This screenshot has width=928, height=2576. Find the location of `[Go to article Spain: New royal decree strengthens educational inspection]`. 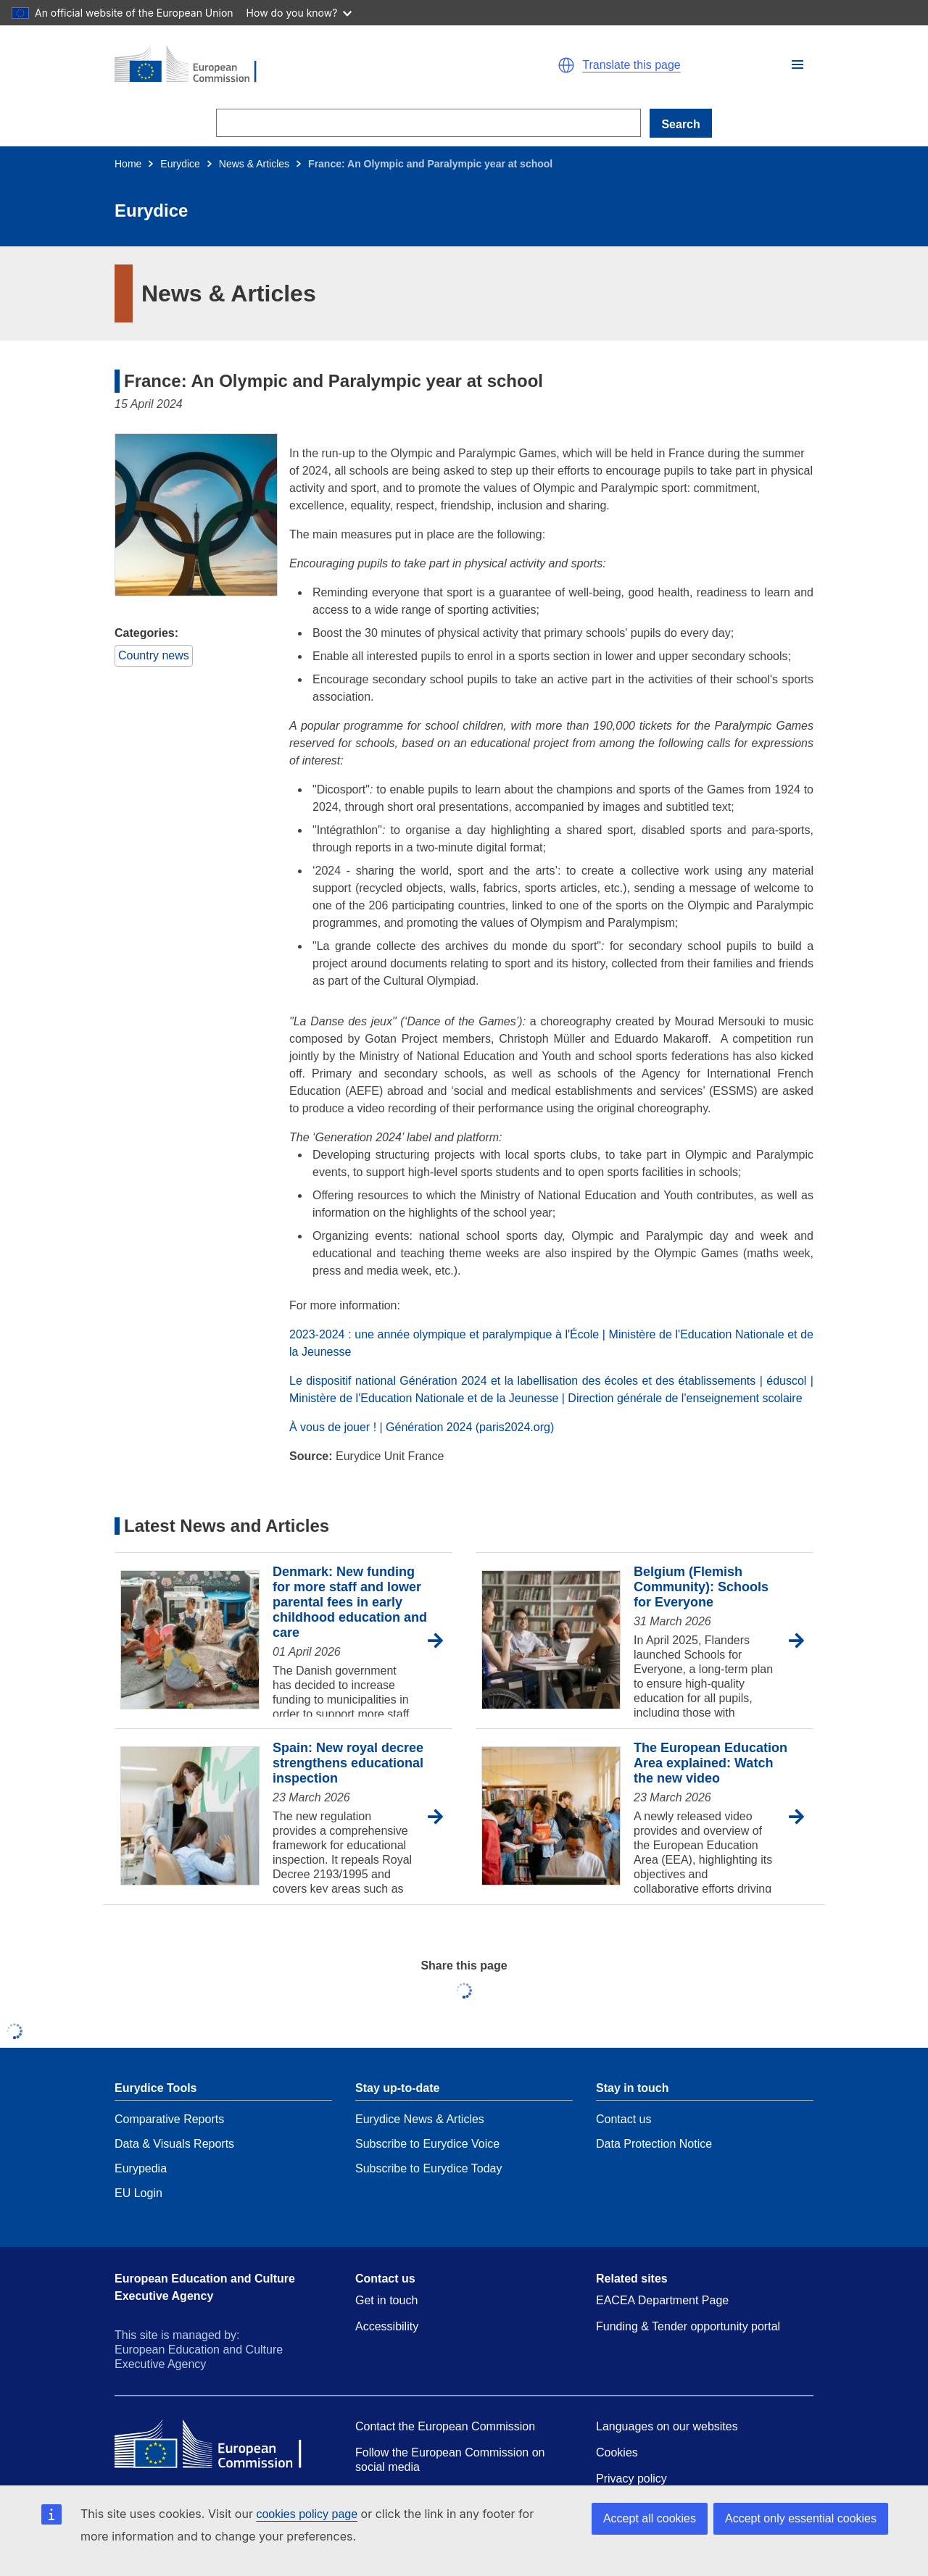

[Go to article Spain: New royal decree strengthens educational inspection] is located at coordinates (440, 1817).